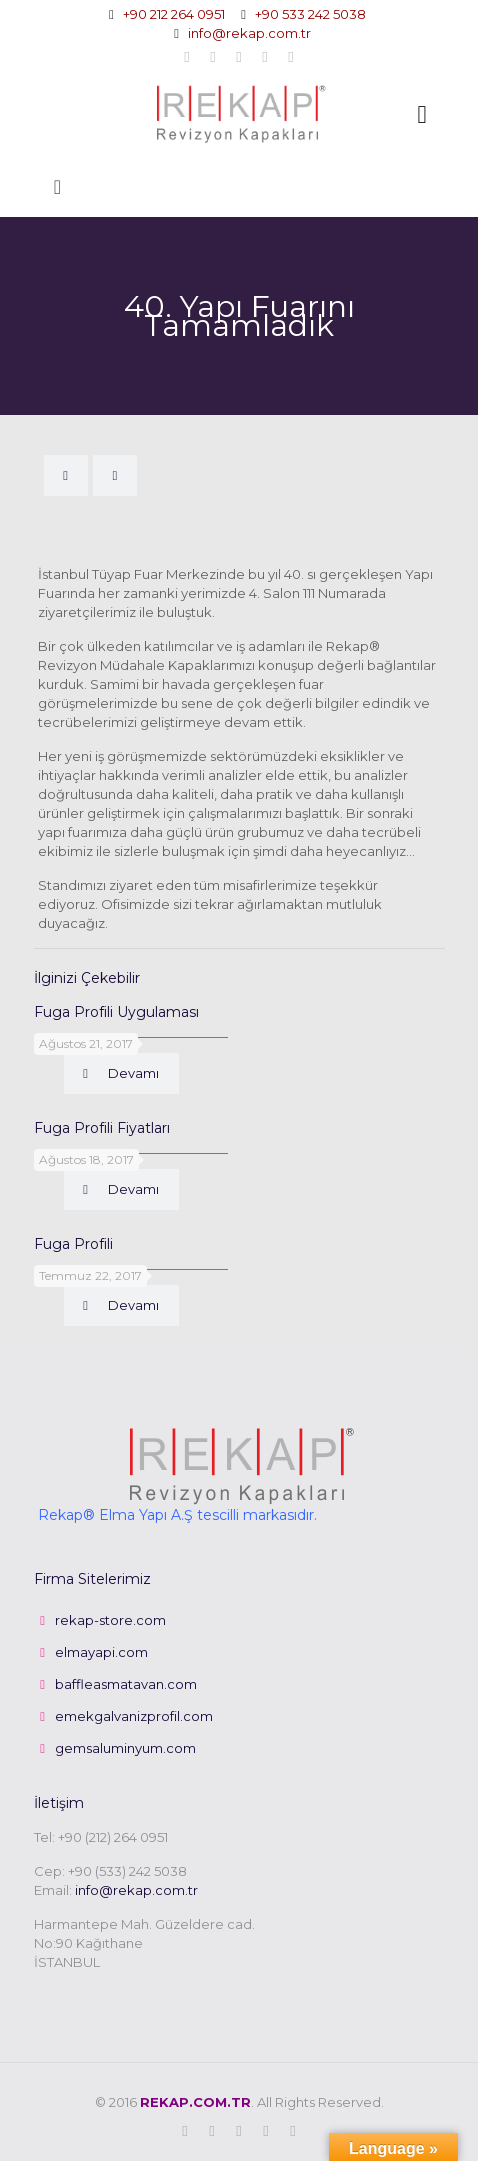  I want to click on Fuga Profili, so click(73, 1244).